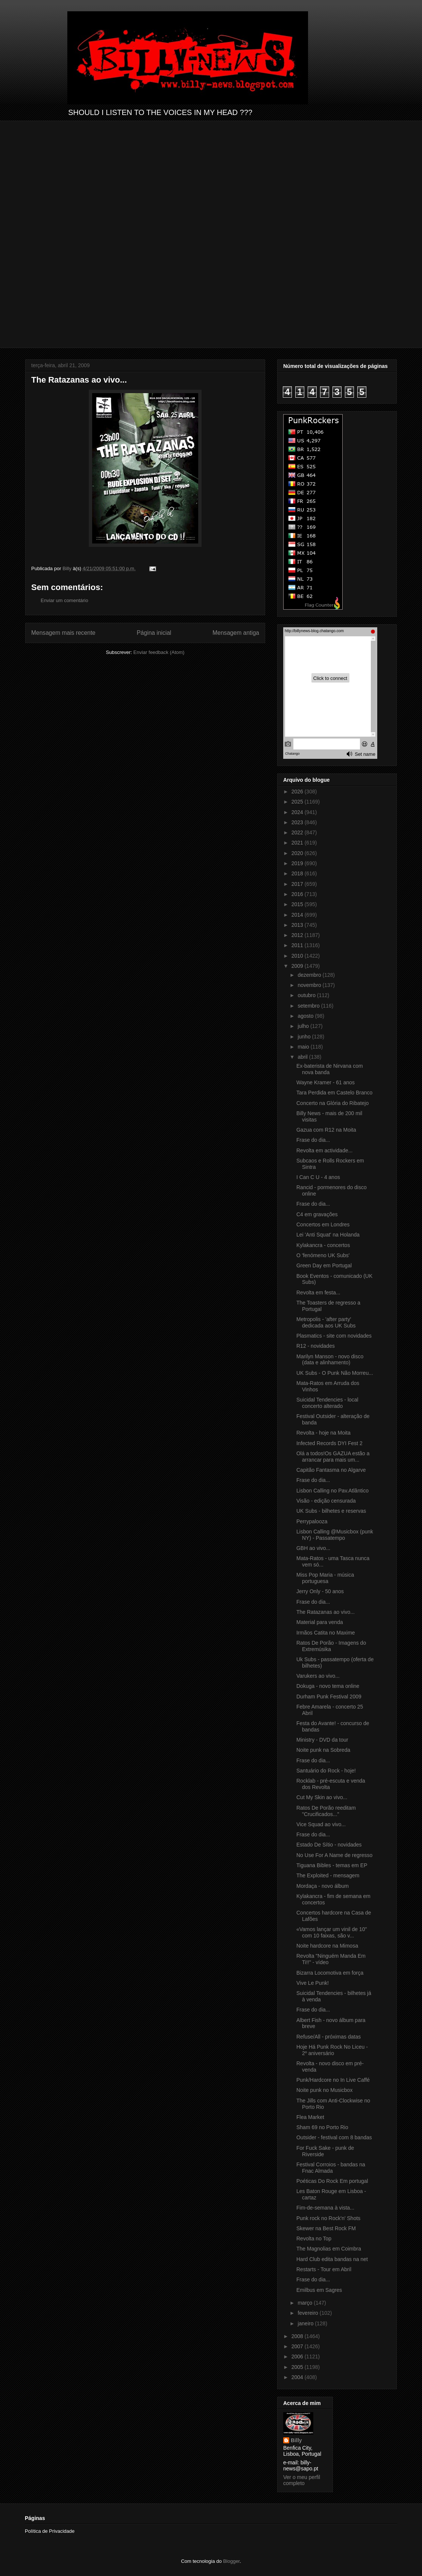  What do you see at coordinates (298, 822) in the screenshot?
I see `2023` at bounding box center [298, 822].